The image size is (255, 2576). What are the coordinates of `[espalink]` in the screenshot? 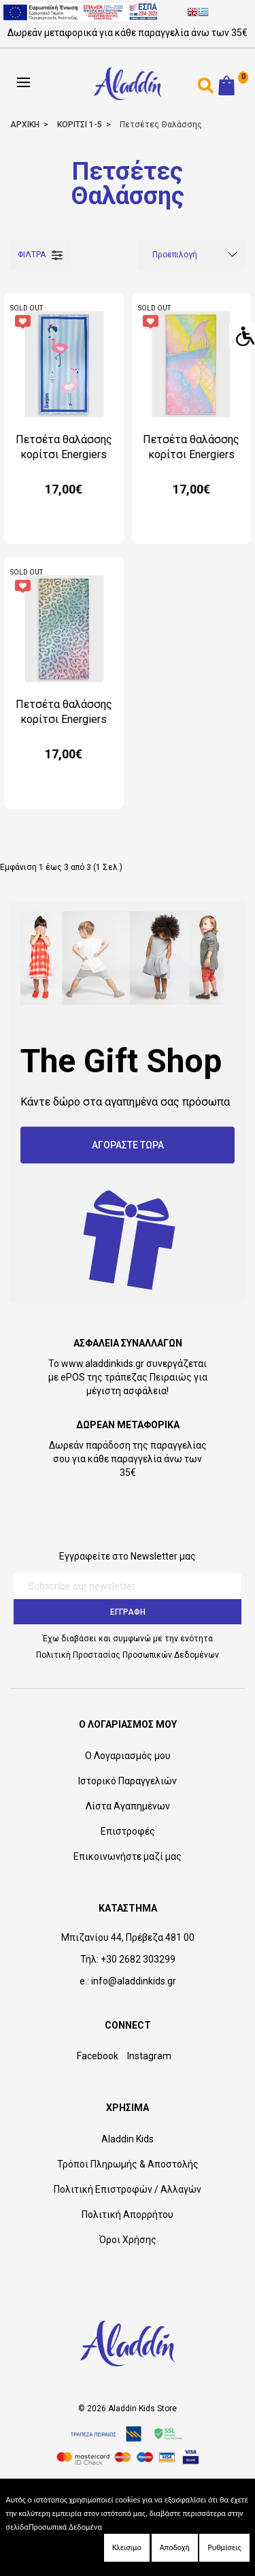 It's located at (80, 11).